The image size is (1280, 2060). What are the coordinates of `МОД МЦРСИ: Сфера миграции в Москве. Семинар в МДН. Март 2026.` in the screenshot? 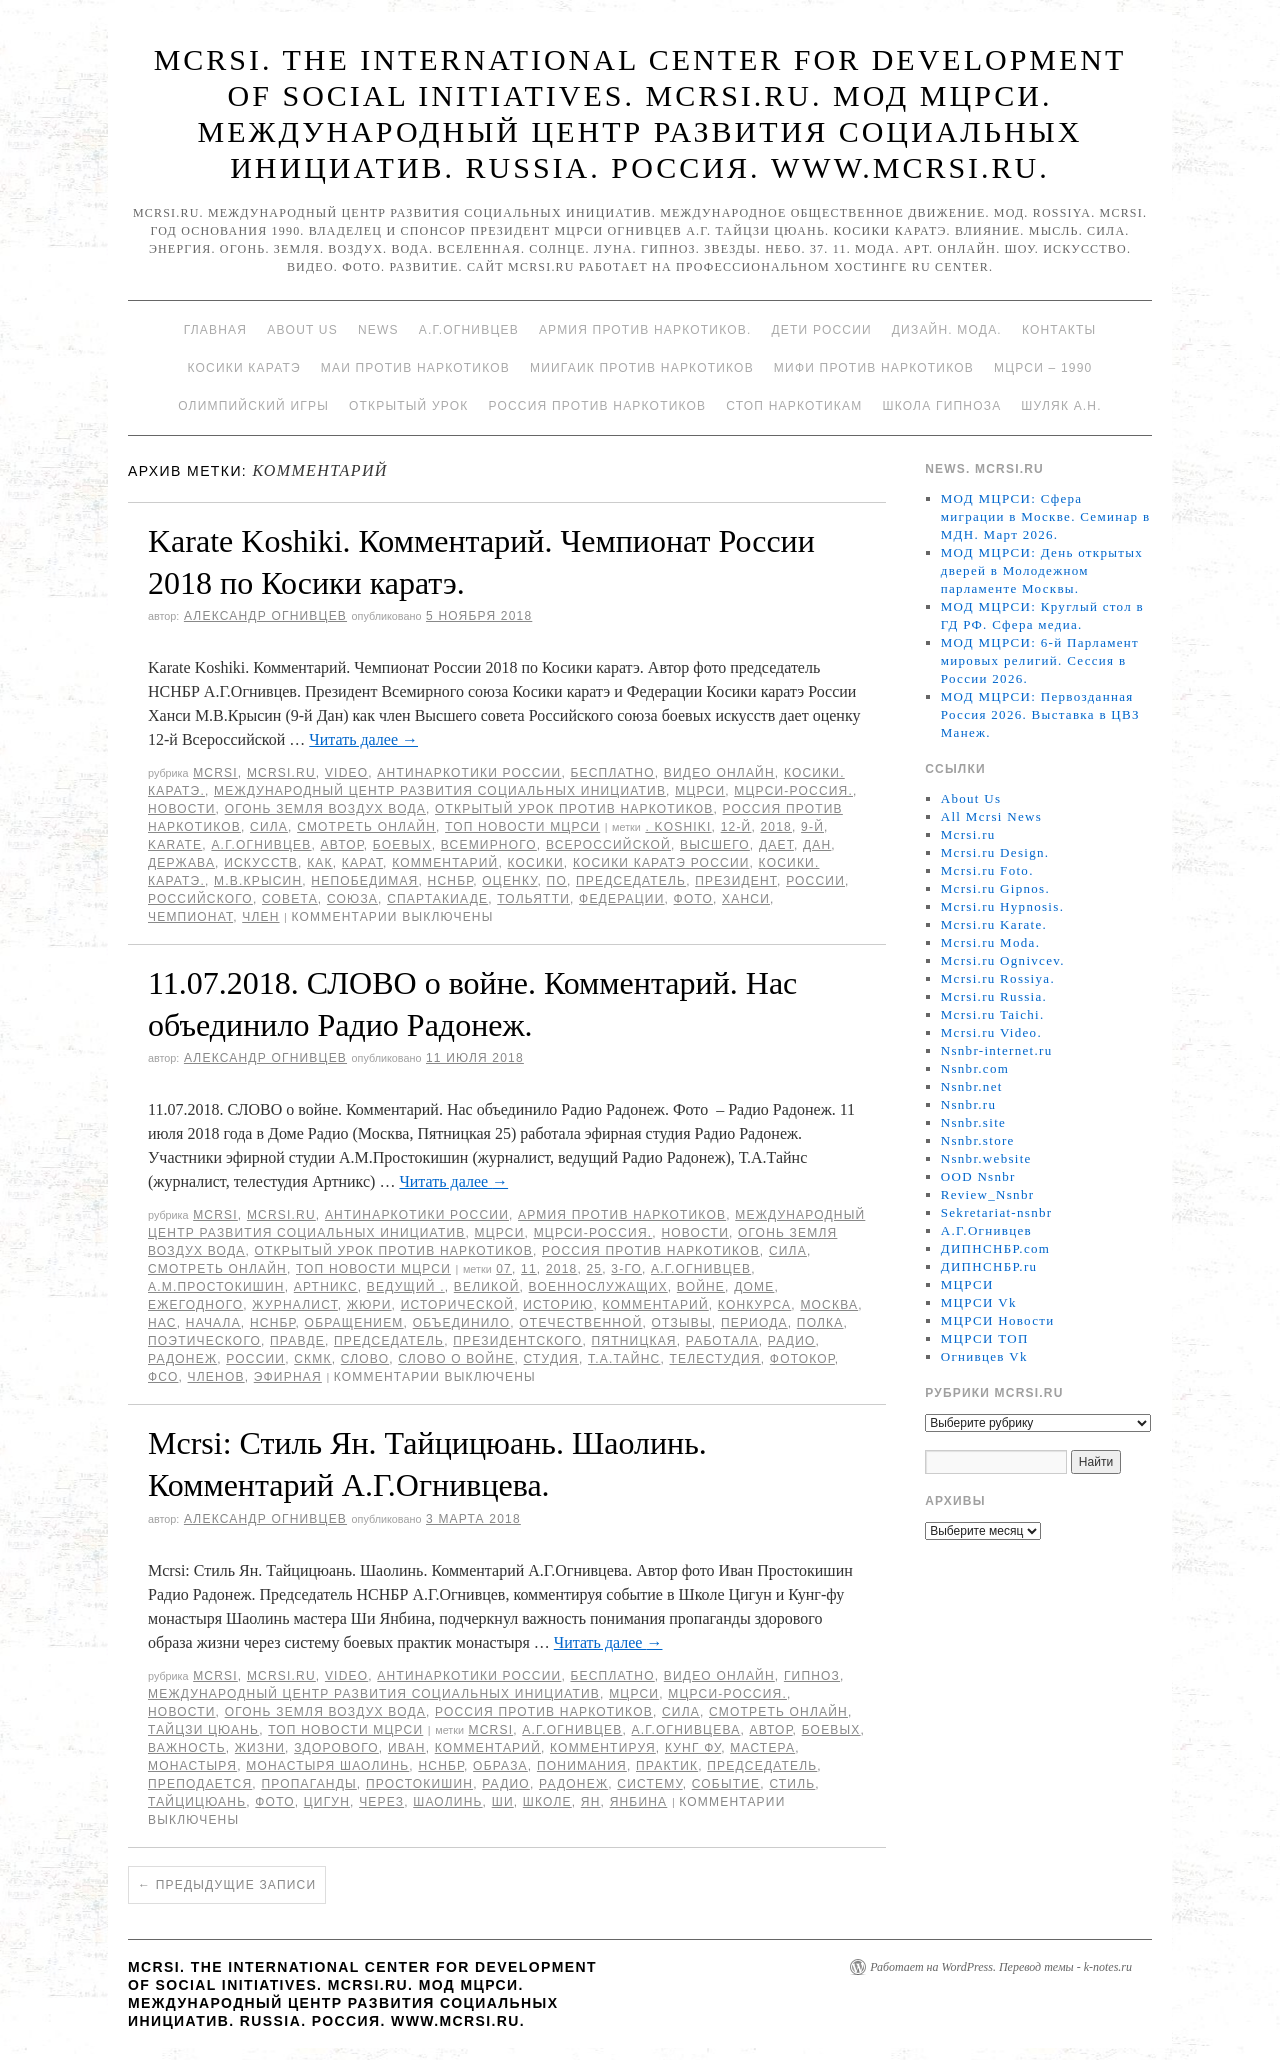 It's located at (1046, 516).